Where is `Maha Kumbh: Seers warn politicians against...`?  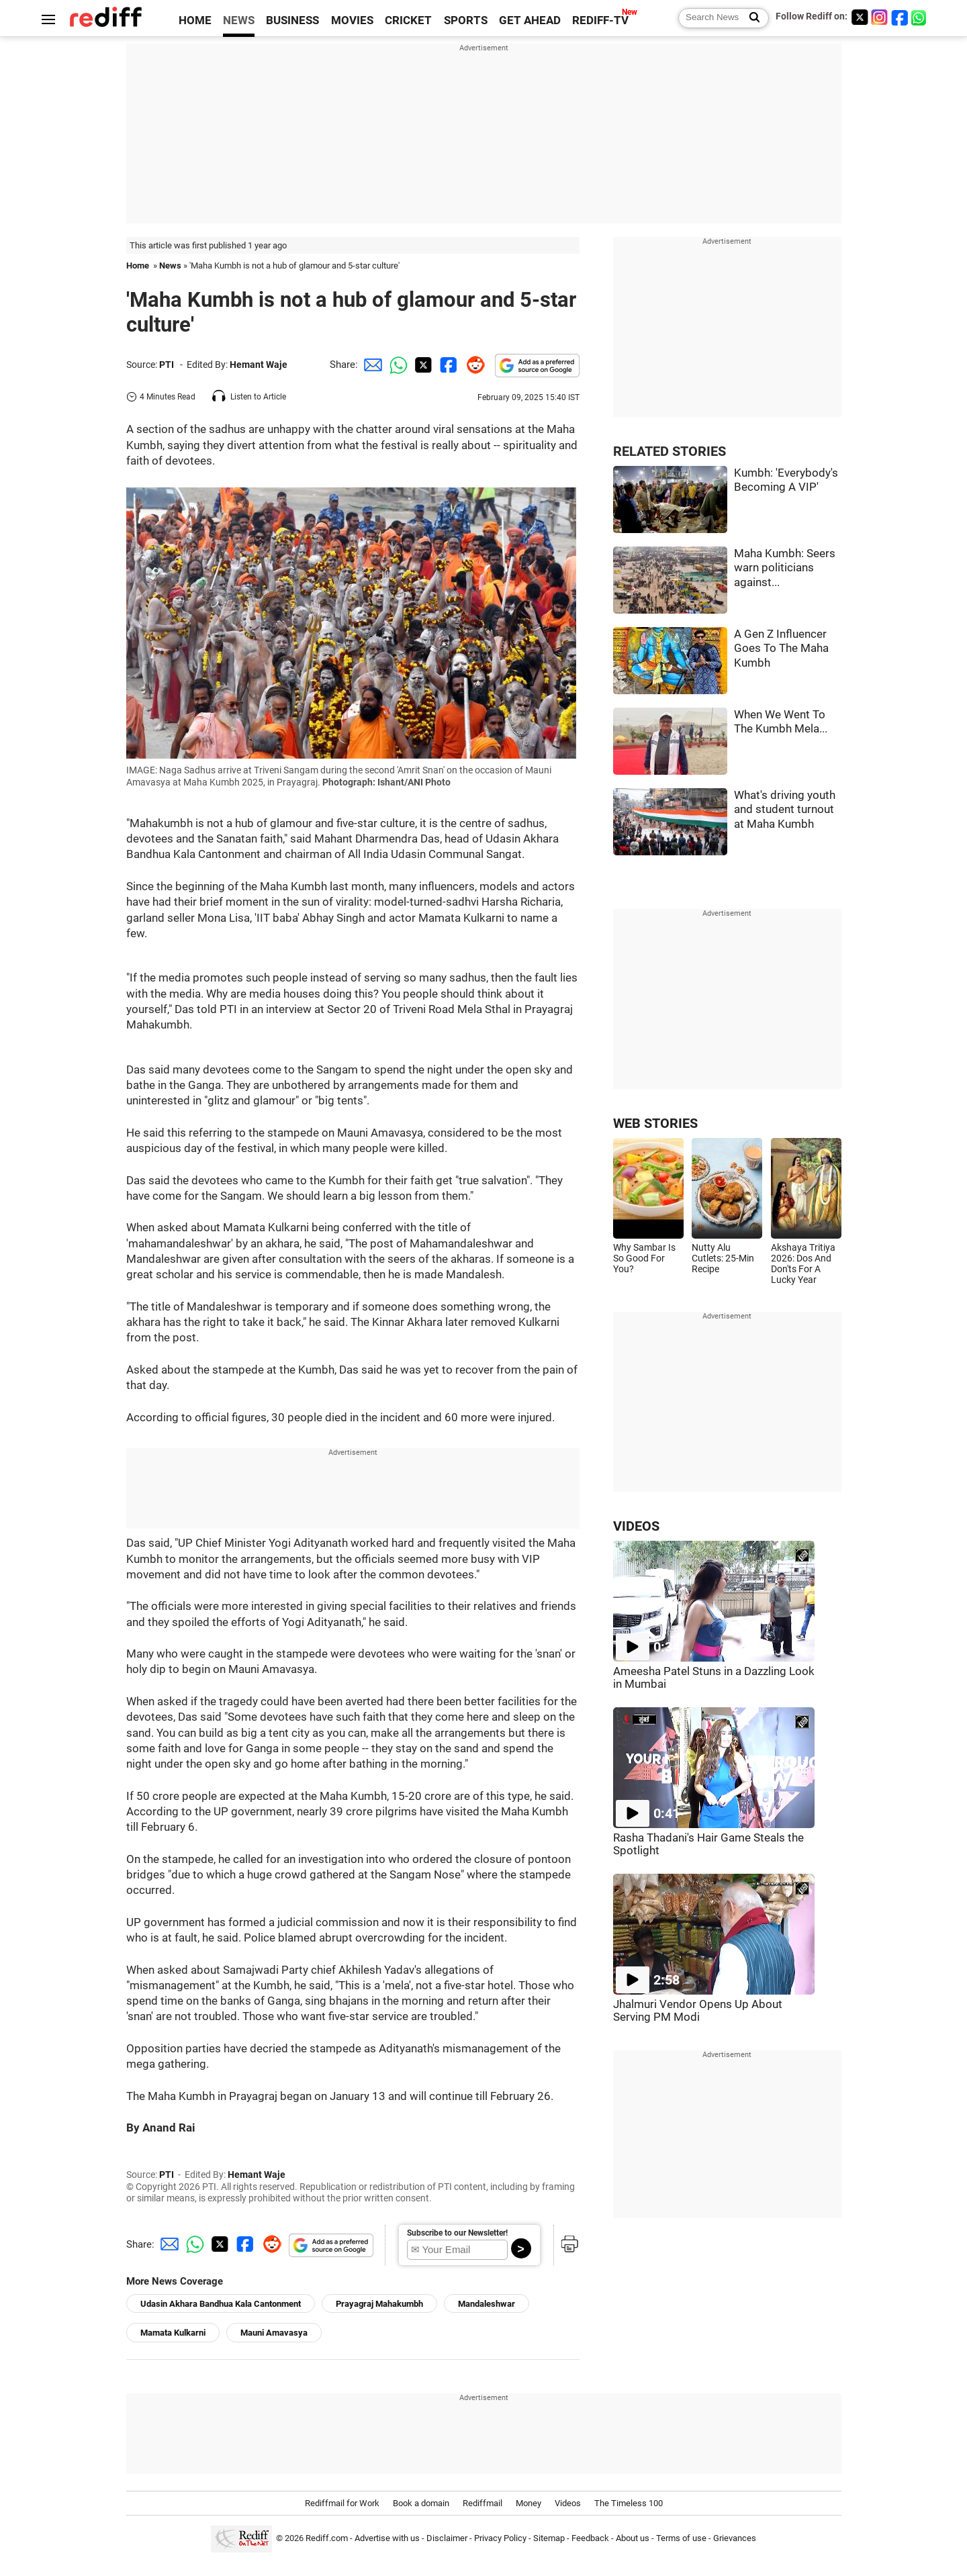
Maha Kumbh: Seers warn politicians against... is located at coordinates (784, 568).